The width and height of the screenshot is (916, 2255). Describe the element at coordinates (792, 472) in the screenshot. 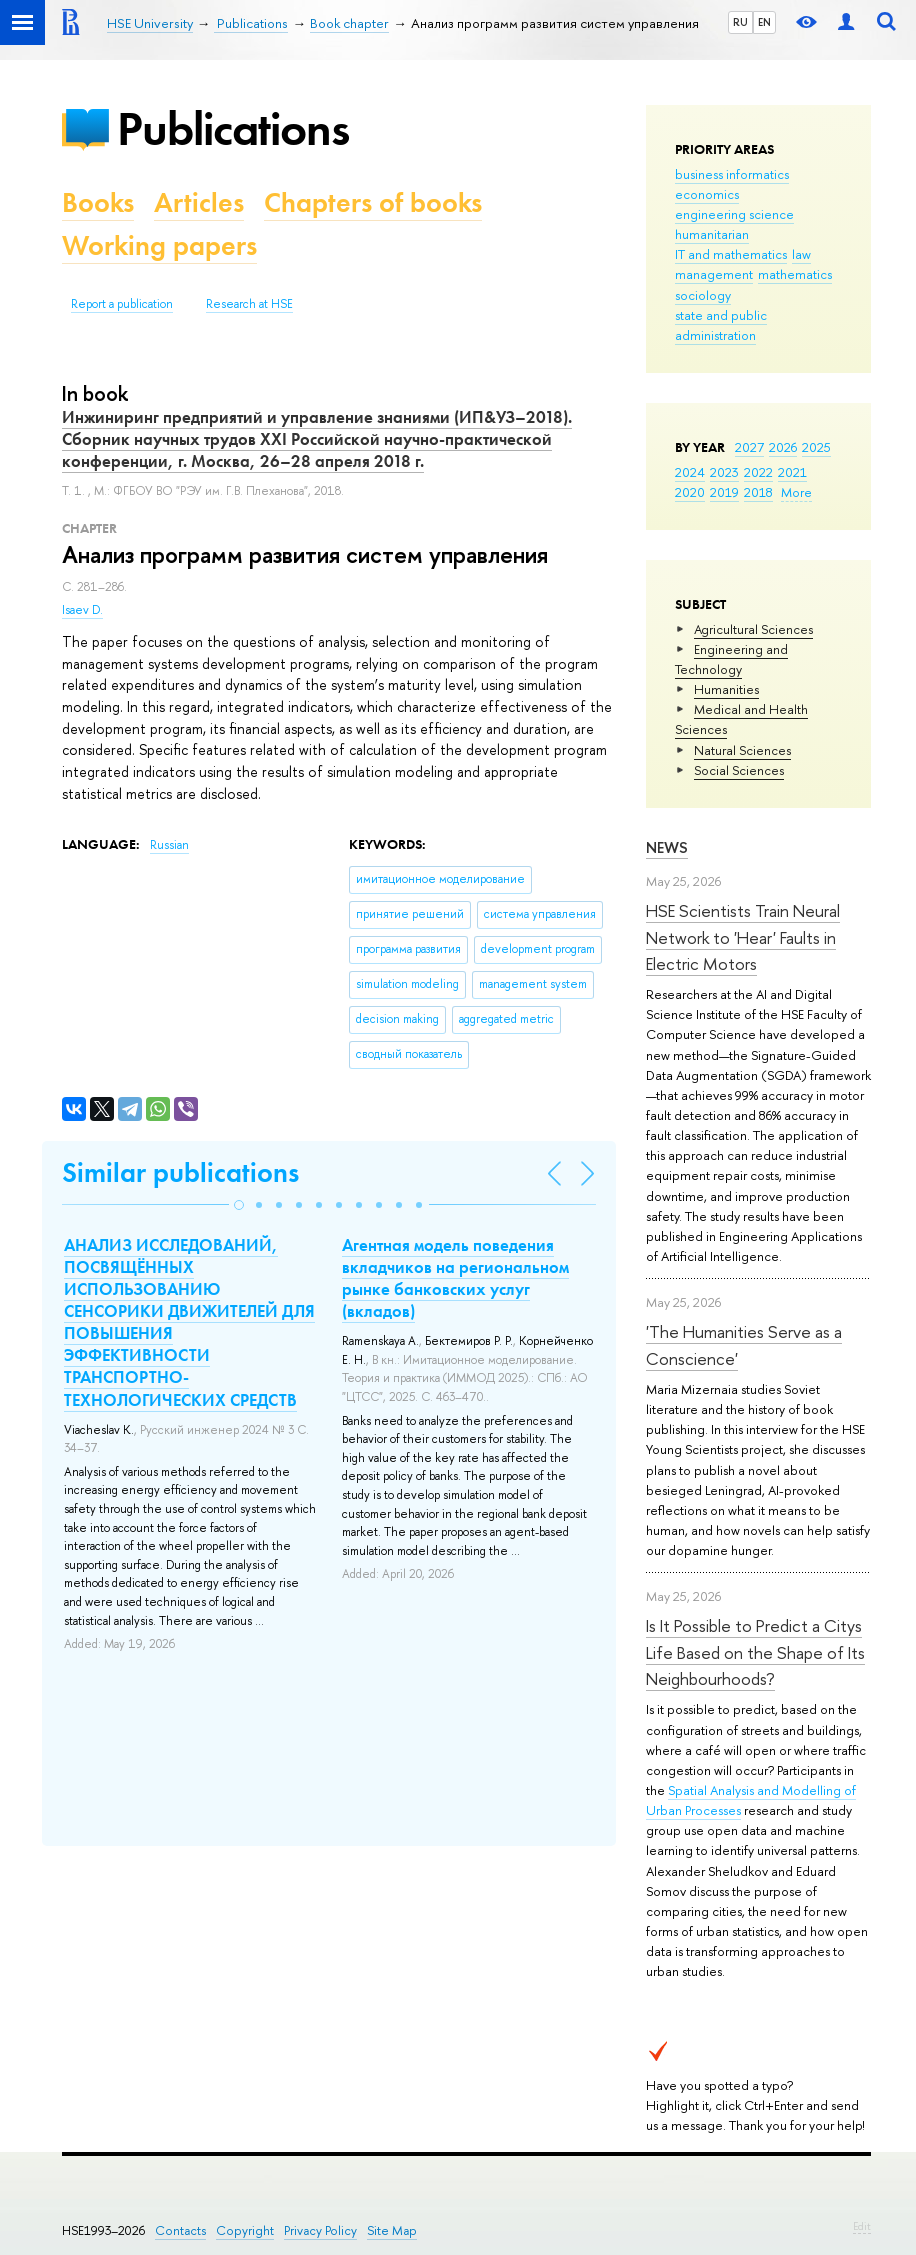

I see `2021` at that location.